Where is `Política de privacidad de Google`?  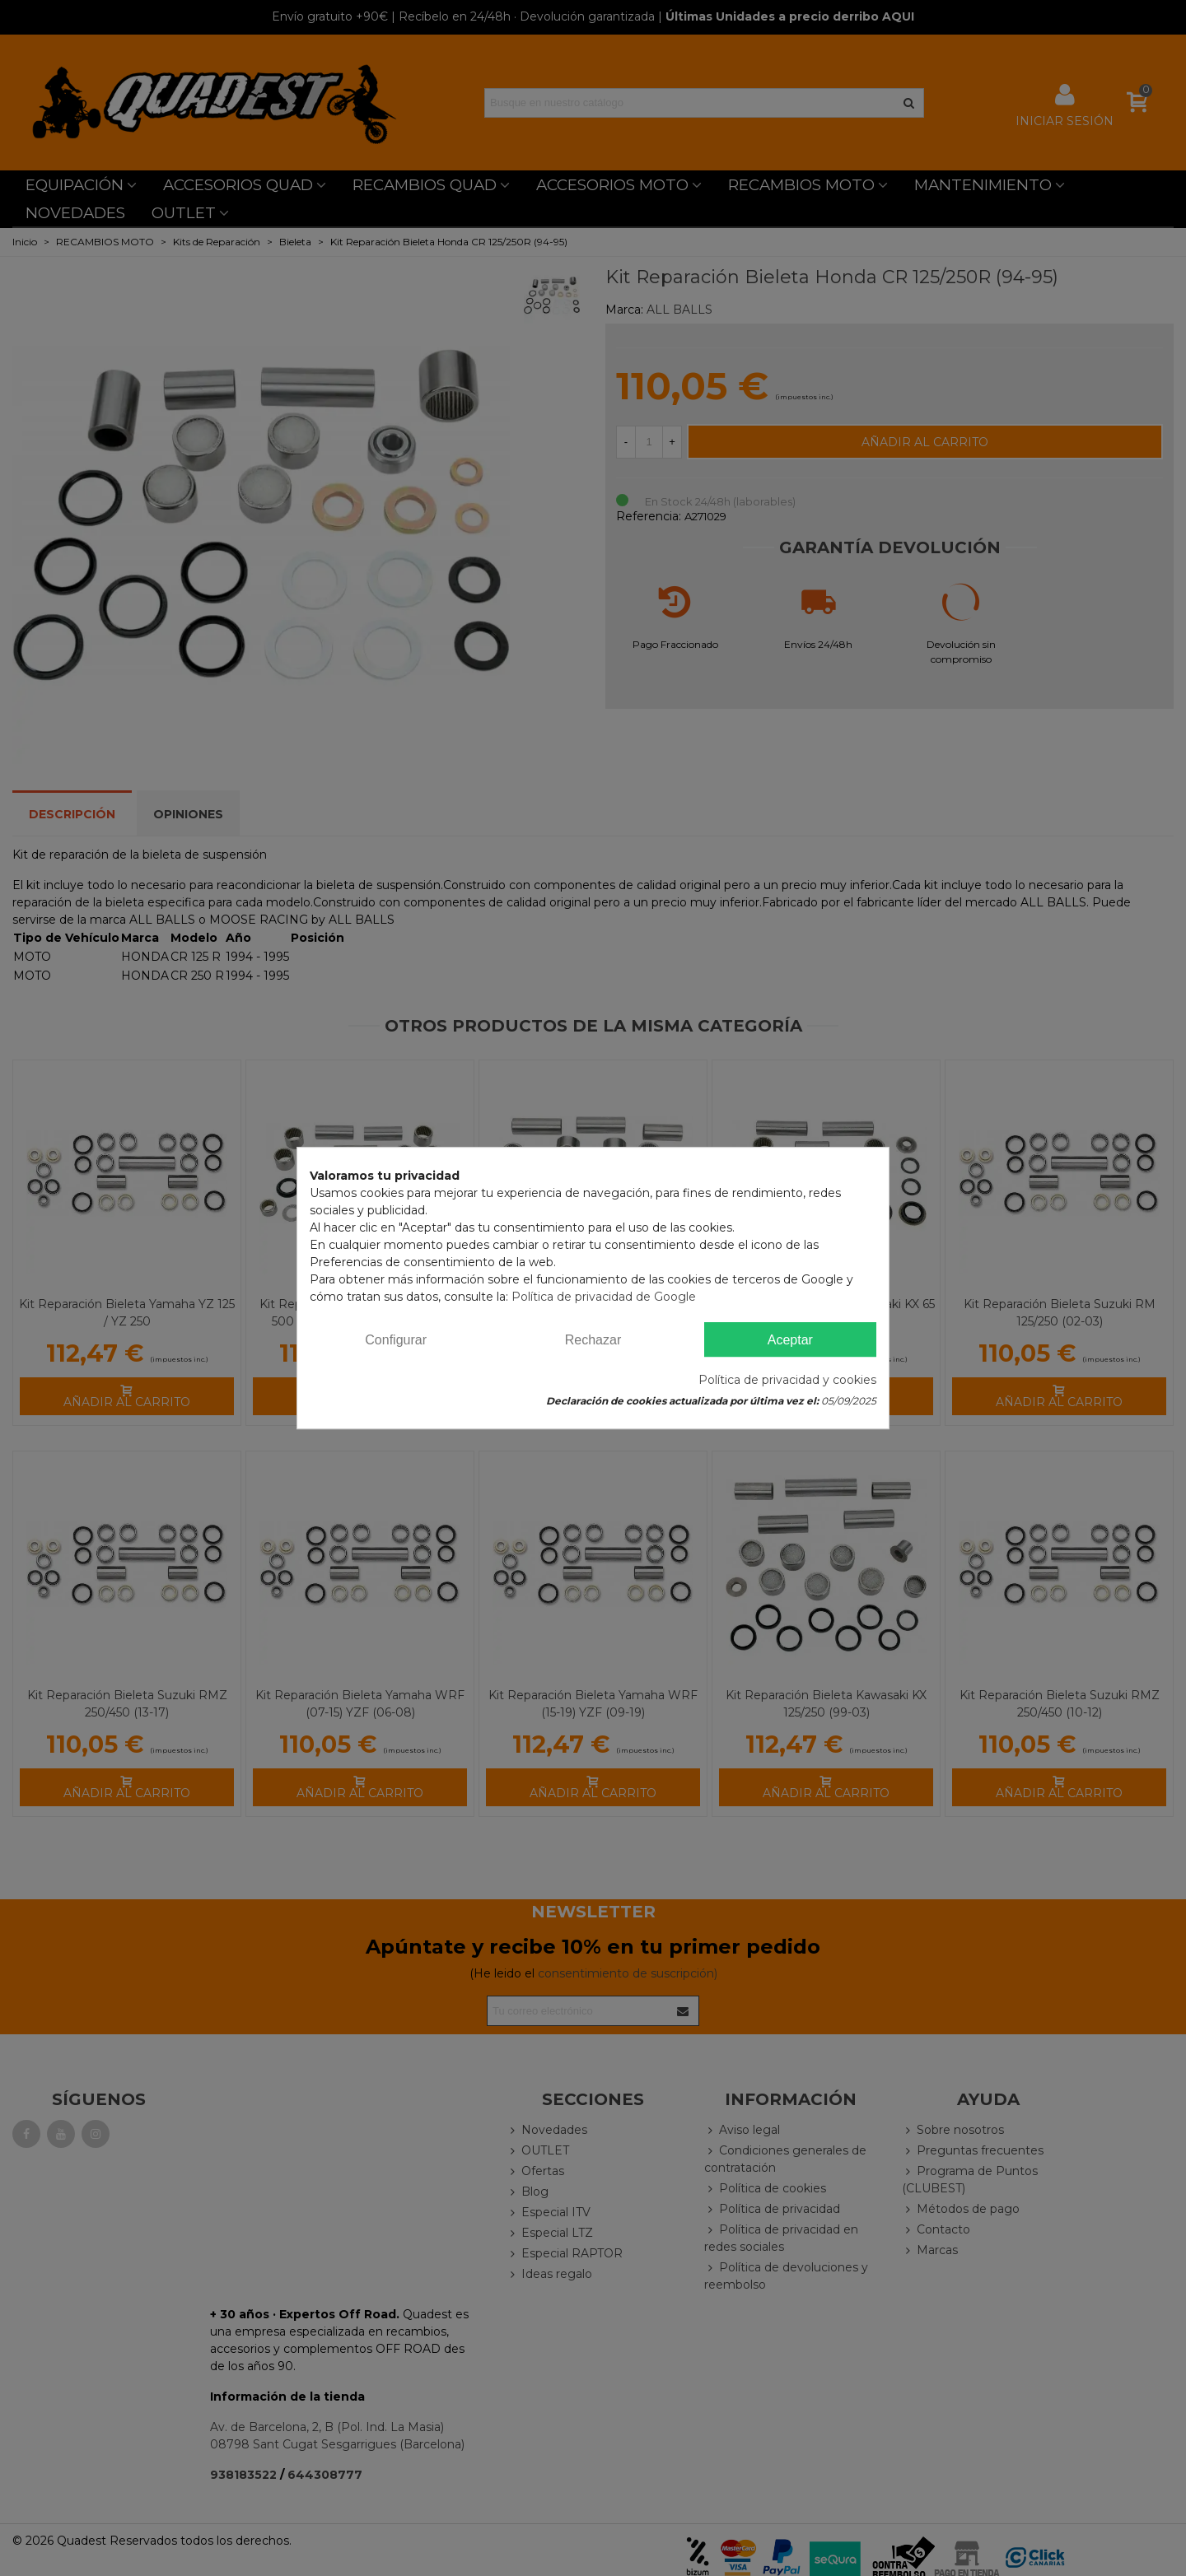 Política de privacidad de Google is located at coordinates (603, 1296).